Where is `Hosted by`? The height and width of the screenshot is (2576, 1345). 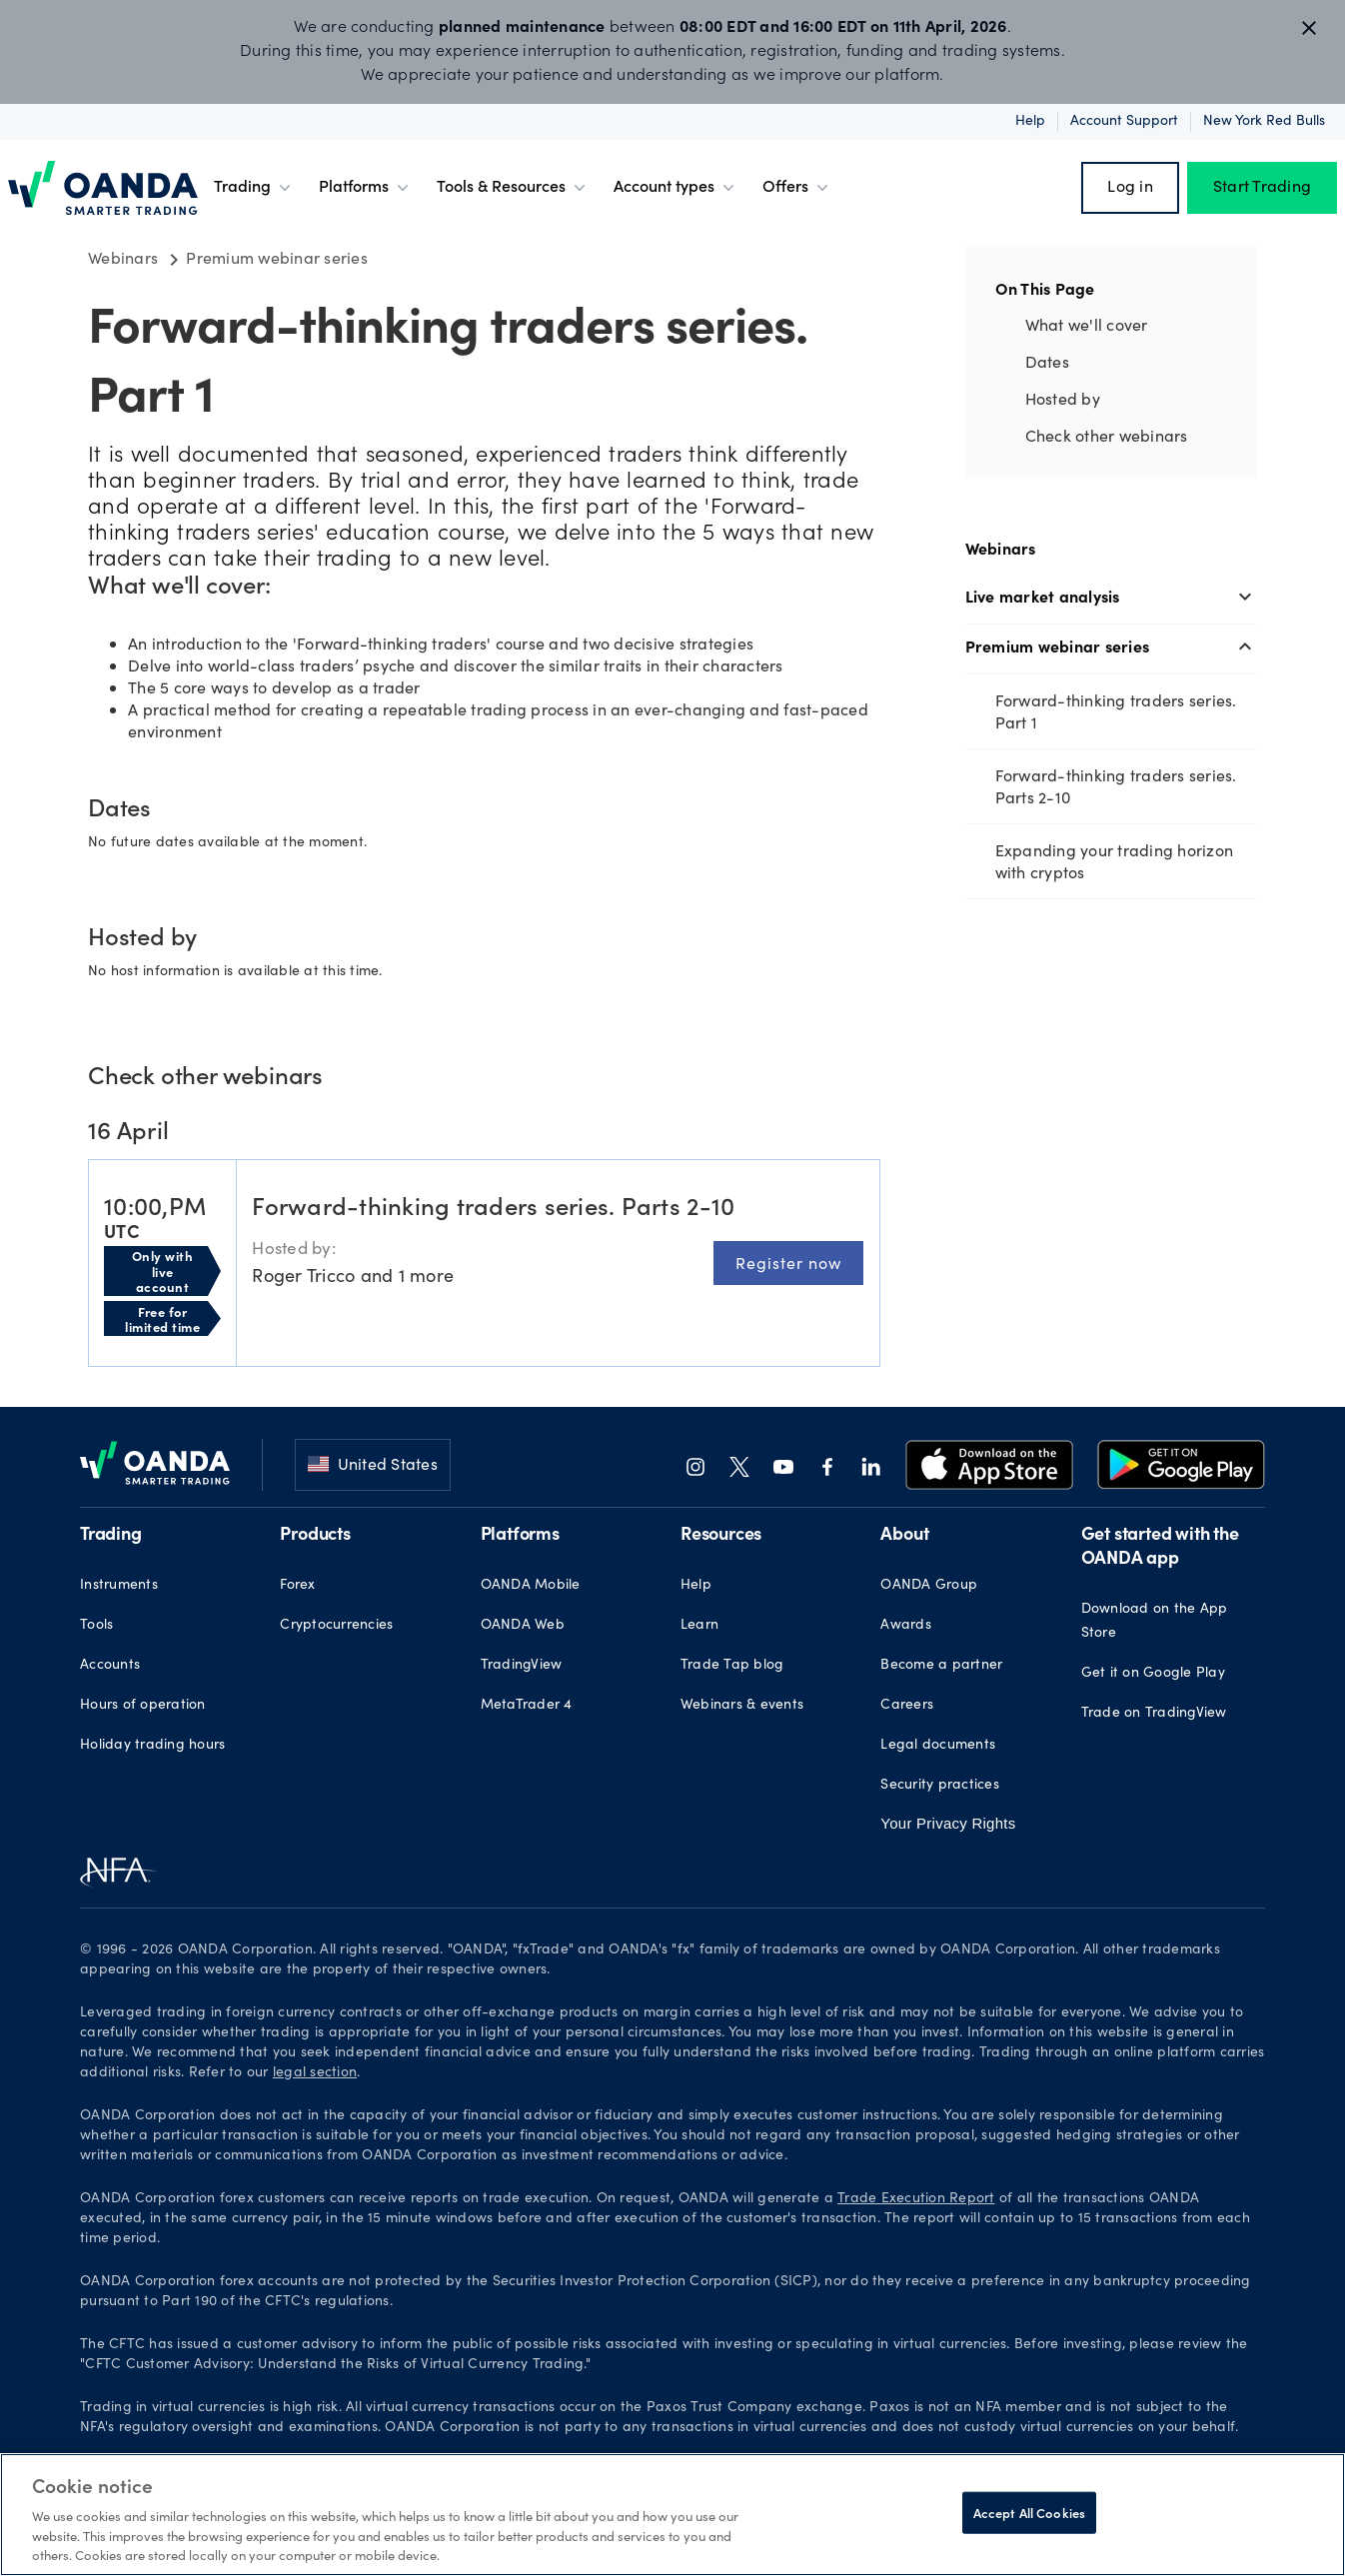
Hosted by is located at coordinates (1062, 398).